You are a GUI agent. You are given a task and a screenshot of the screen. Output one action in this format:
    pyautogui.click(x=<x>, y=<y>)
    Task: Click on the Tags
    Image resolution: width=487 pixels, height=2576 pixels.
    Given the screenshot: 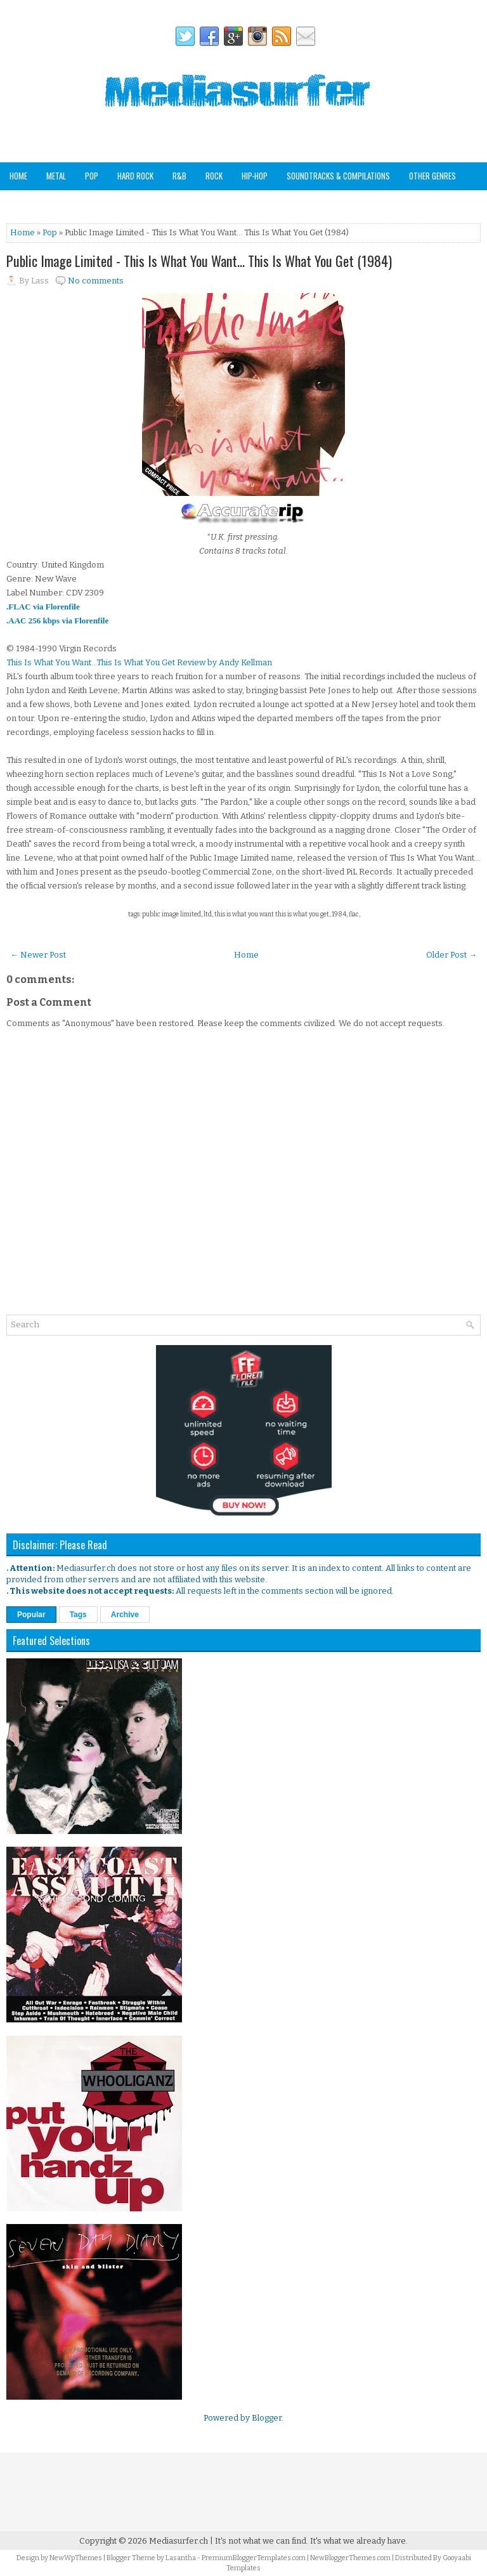 What is the action you would take?
    pyautogui.click(x=78, y=1614)
    